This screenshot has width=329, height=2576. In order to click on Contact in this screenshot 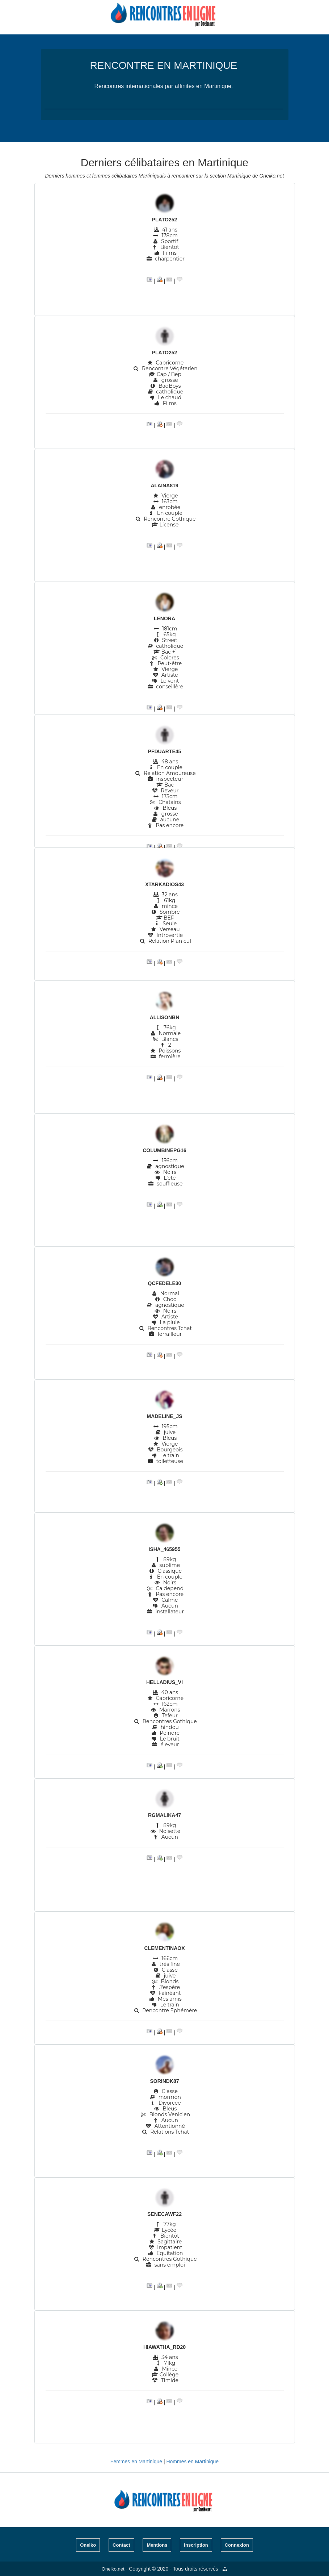, I will do `click(121, 2545)`.